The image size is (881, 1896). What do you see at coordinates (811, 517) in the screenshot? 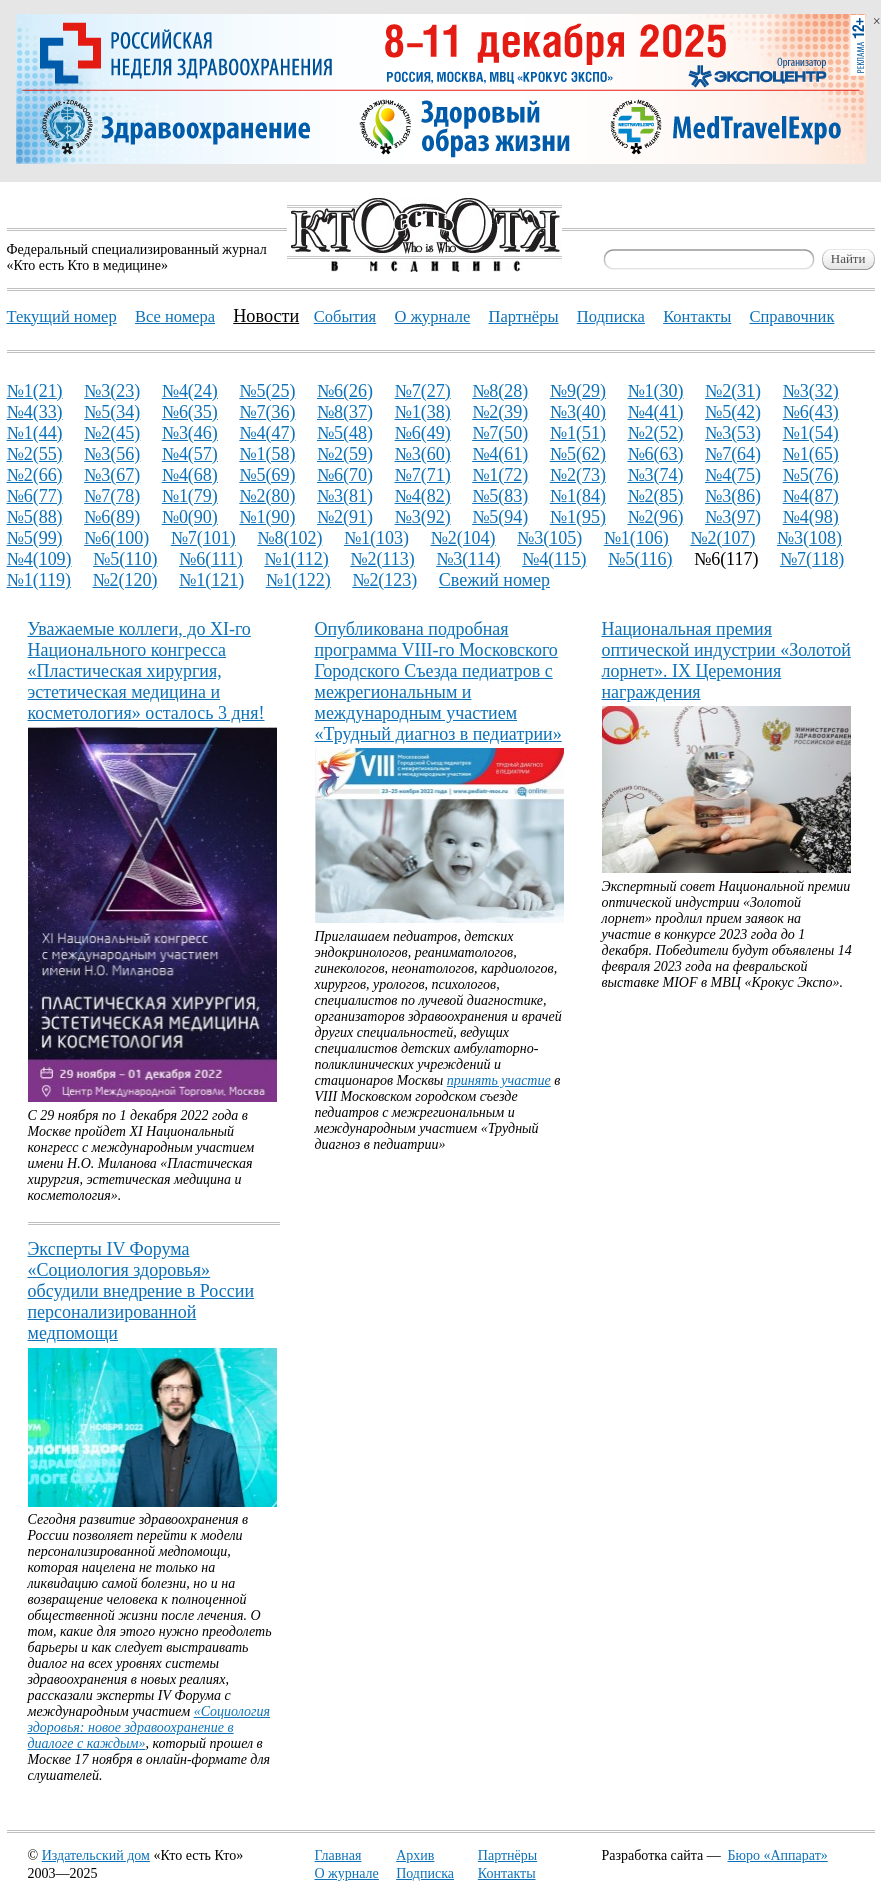
I see `№4(98)` at bounding box center [811, 517].